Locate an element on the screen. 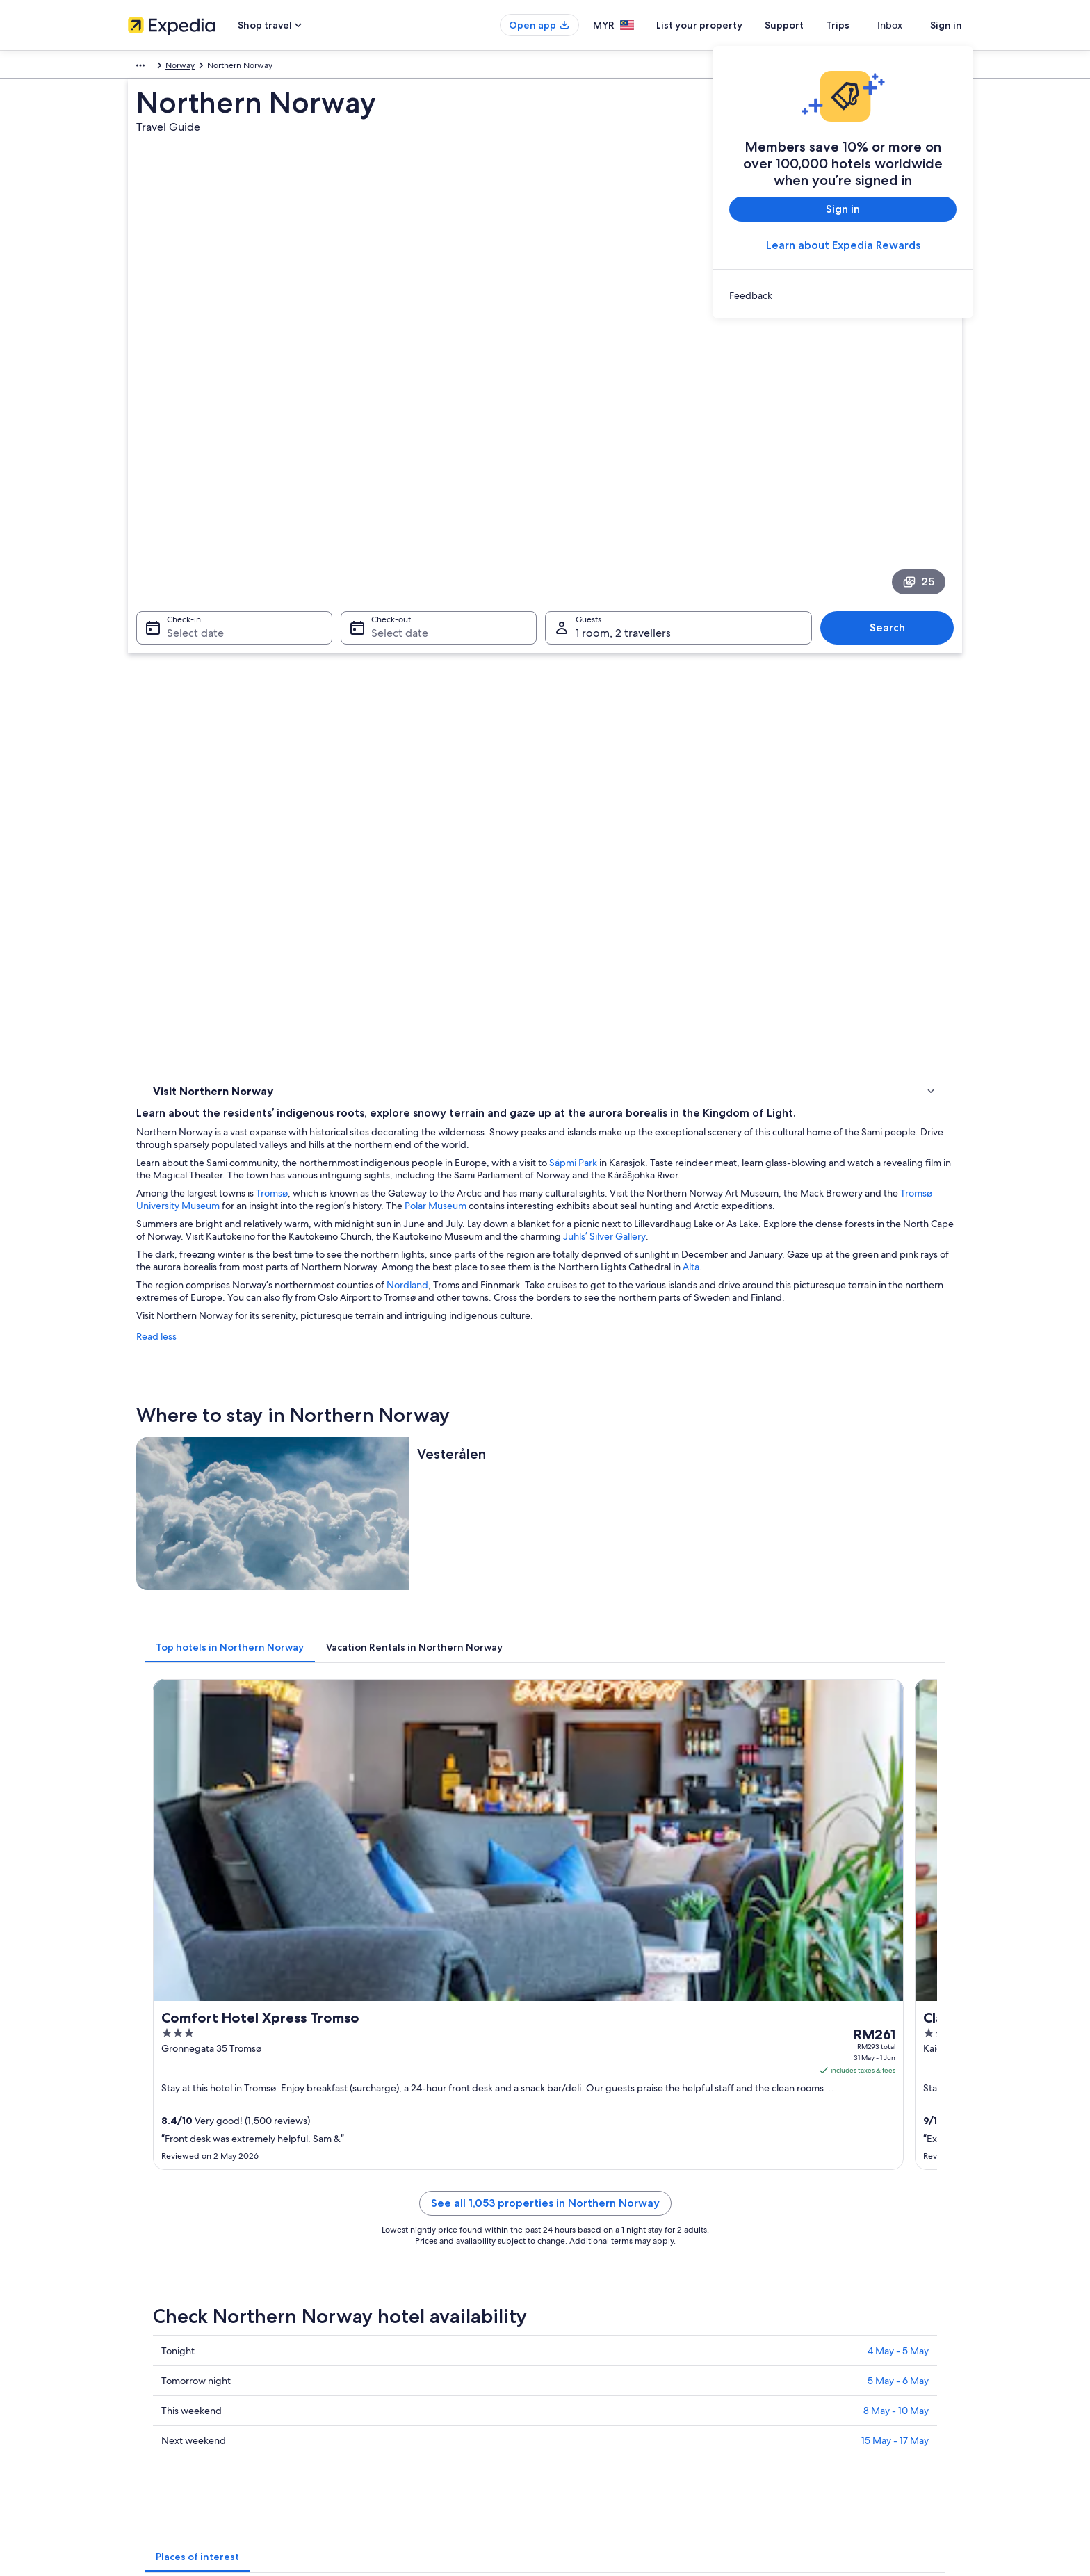  Jobs [link] is located at coordinates (137, 2275).